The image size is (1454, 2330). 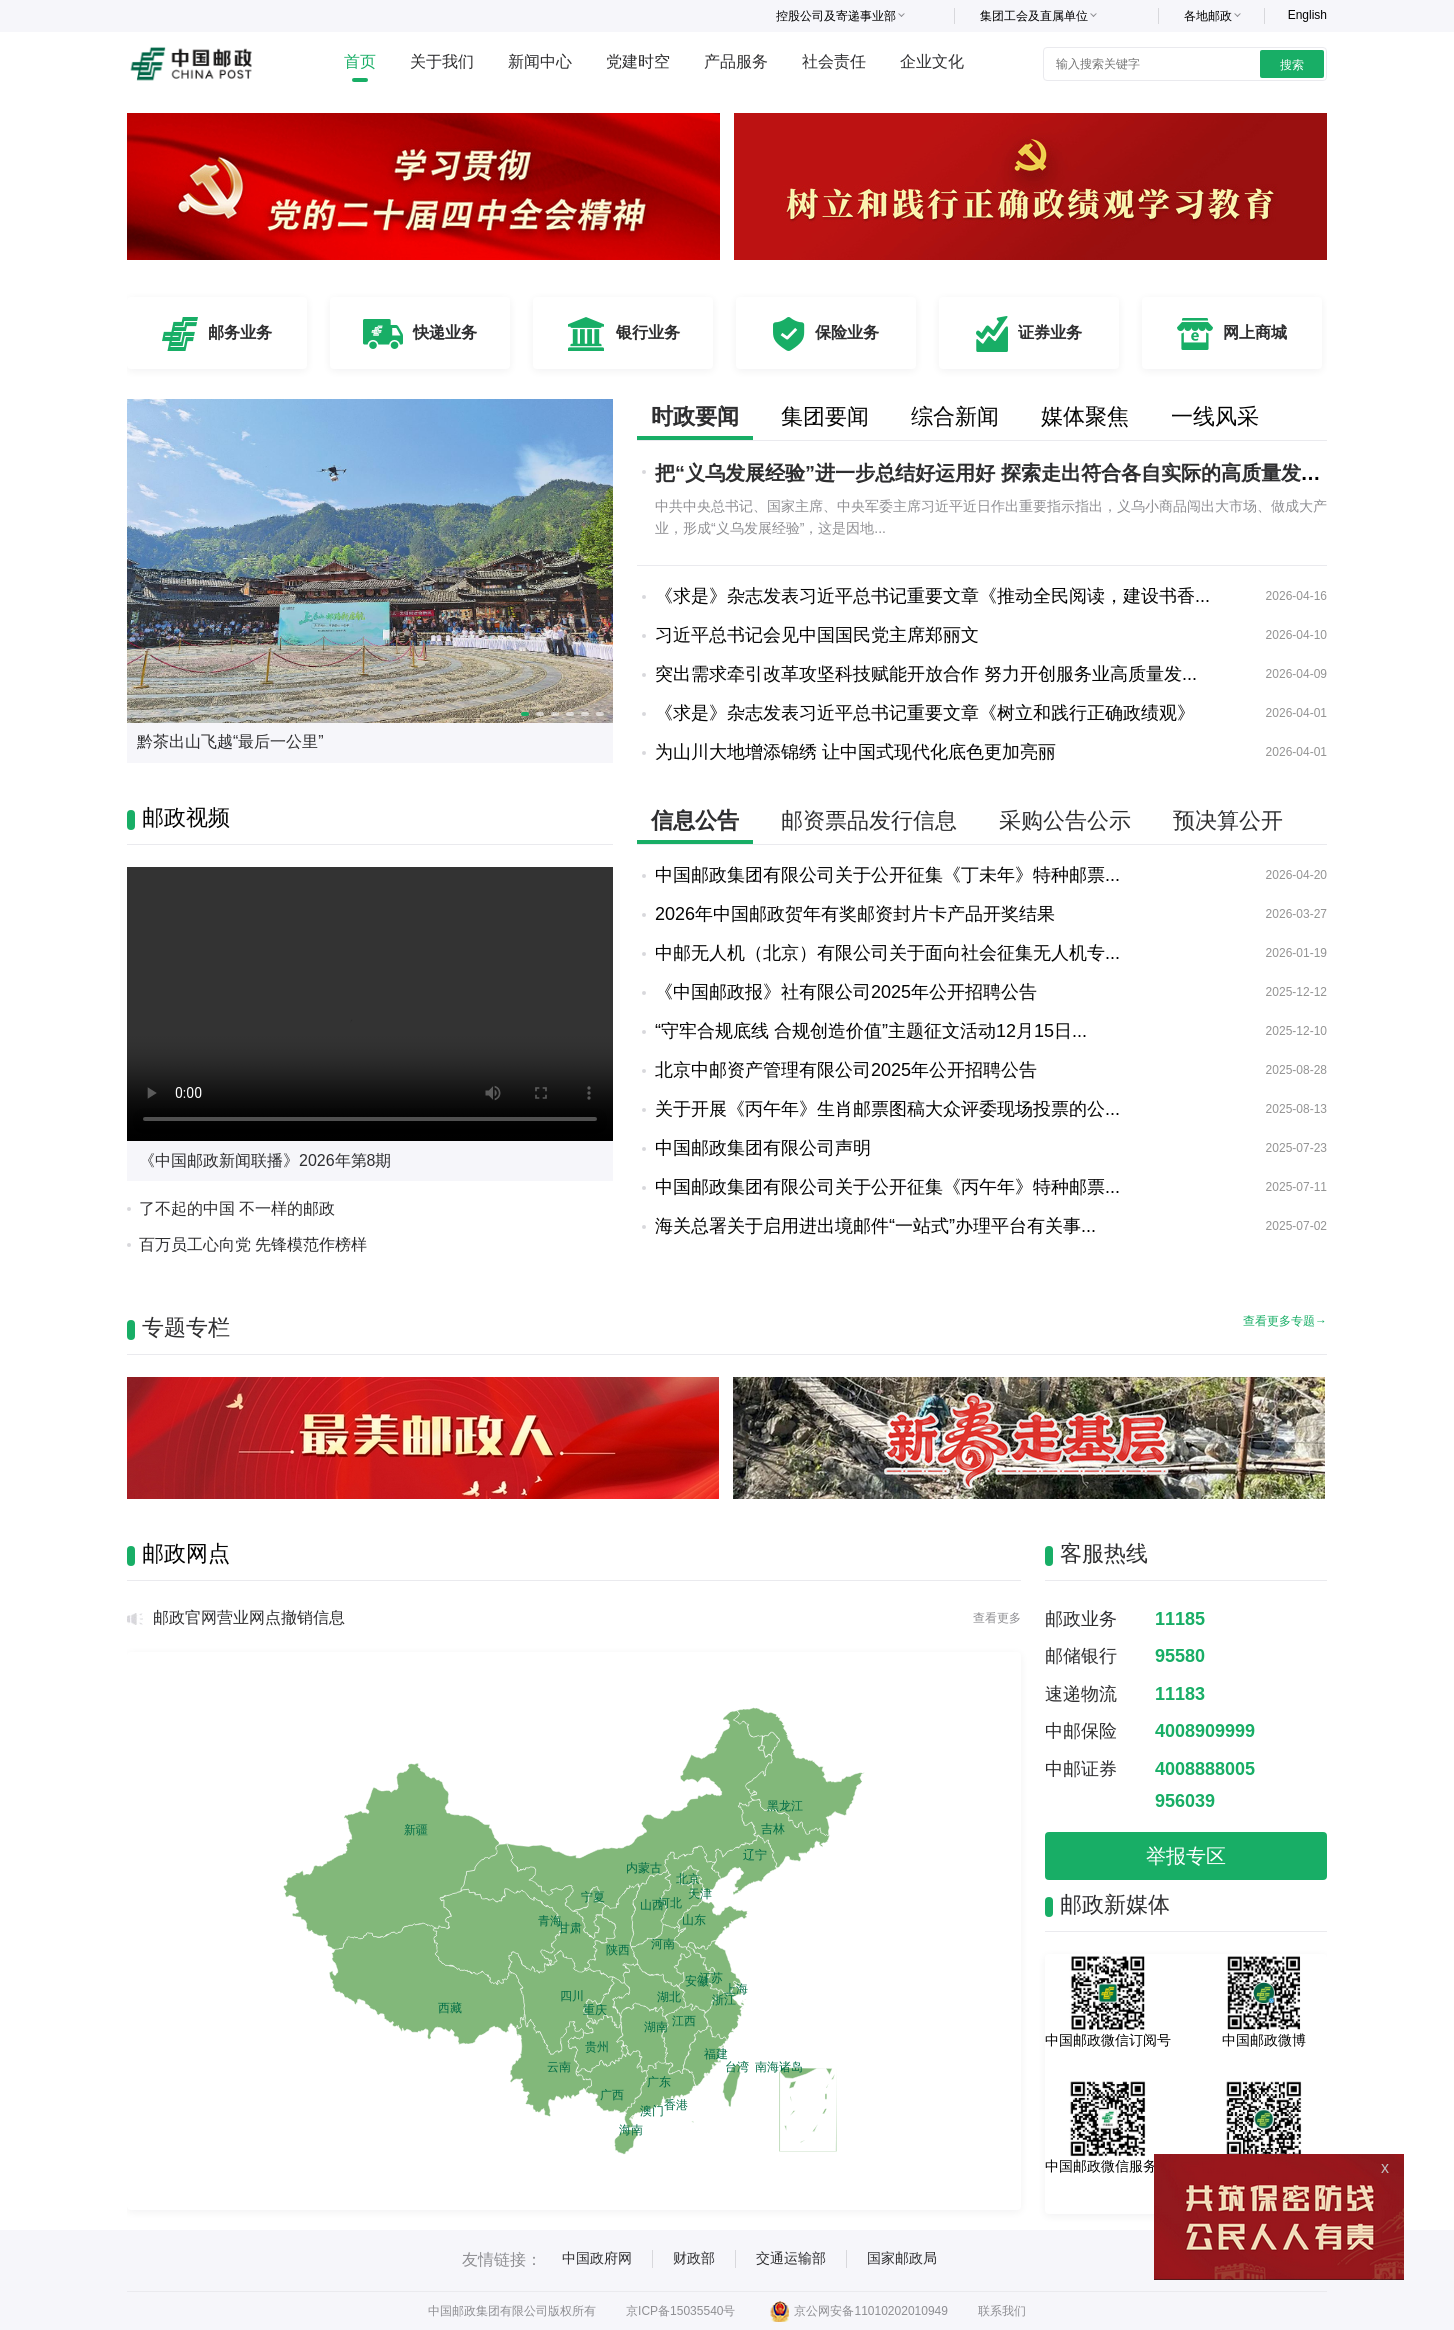 What do you see at coordinates (1050, 332) in the screenshot?
I see `证券业务` at bounding box center [1050, 332].